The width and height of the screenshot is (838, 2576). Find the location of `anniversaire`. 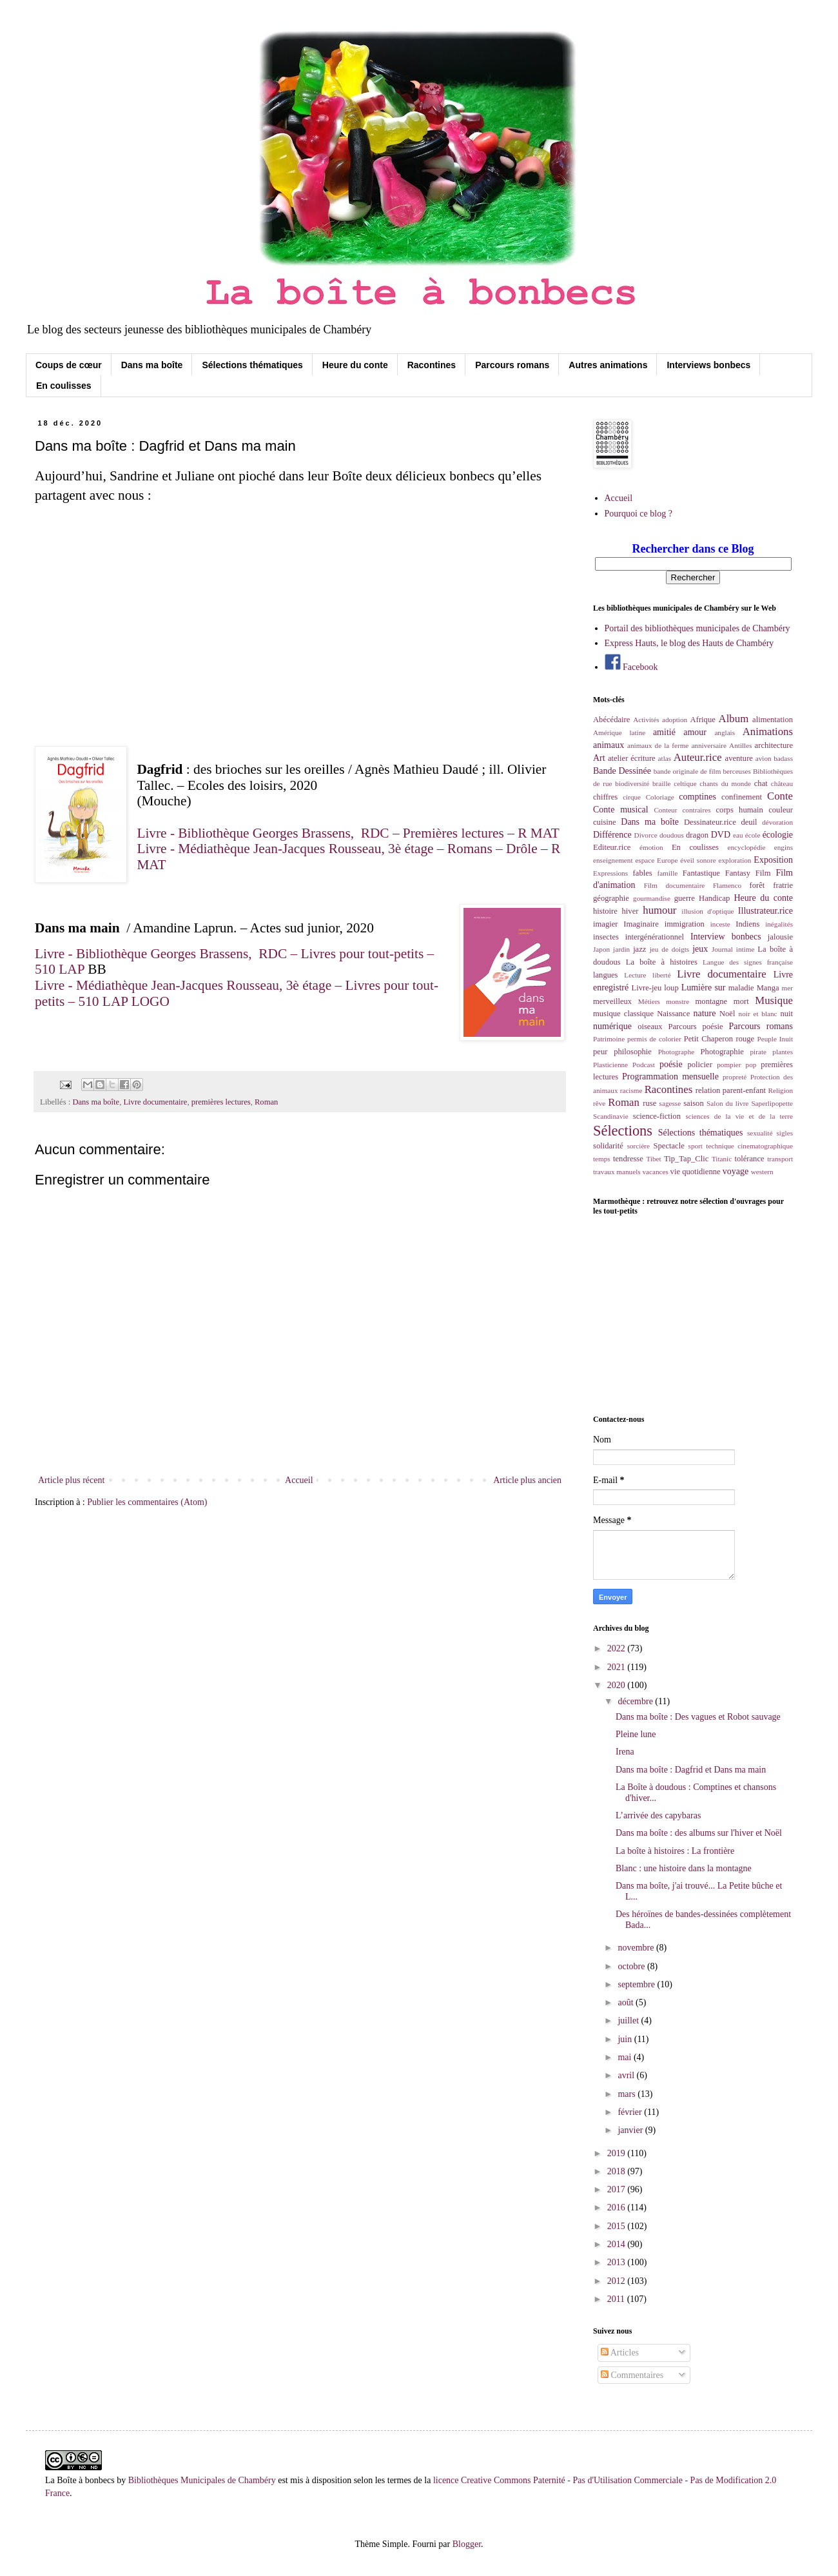

anniversaire is located at coordinates (708, 745).